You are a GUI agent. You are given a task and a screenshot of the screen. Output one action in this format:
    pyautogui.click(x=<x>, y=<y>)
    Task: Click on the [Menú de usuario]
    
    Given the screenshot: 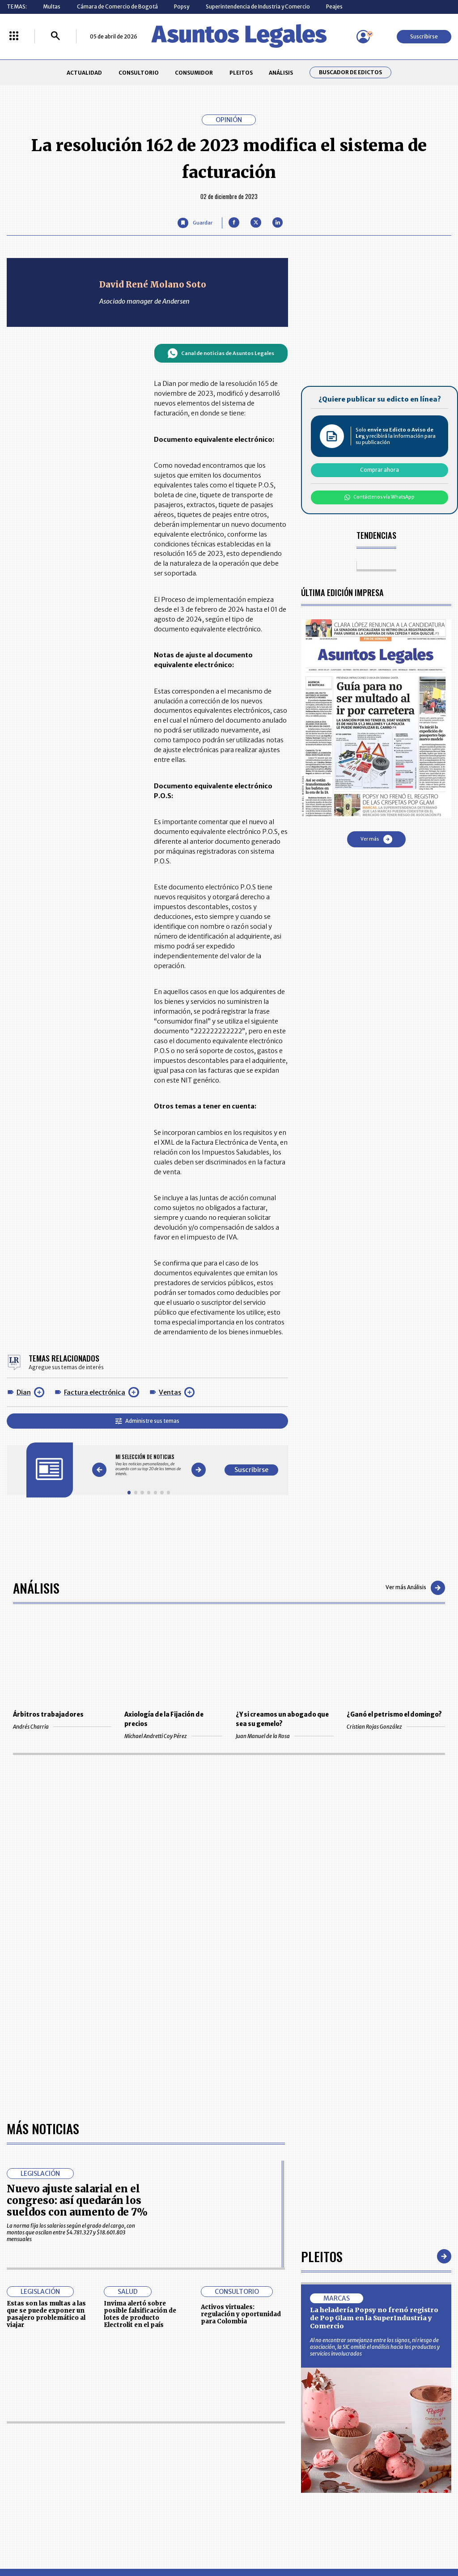 What is the action you would take?
    pyautogui.click(x=363, y=36)
    